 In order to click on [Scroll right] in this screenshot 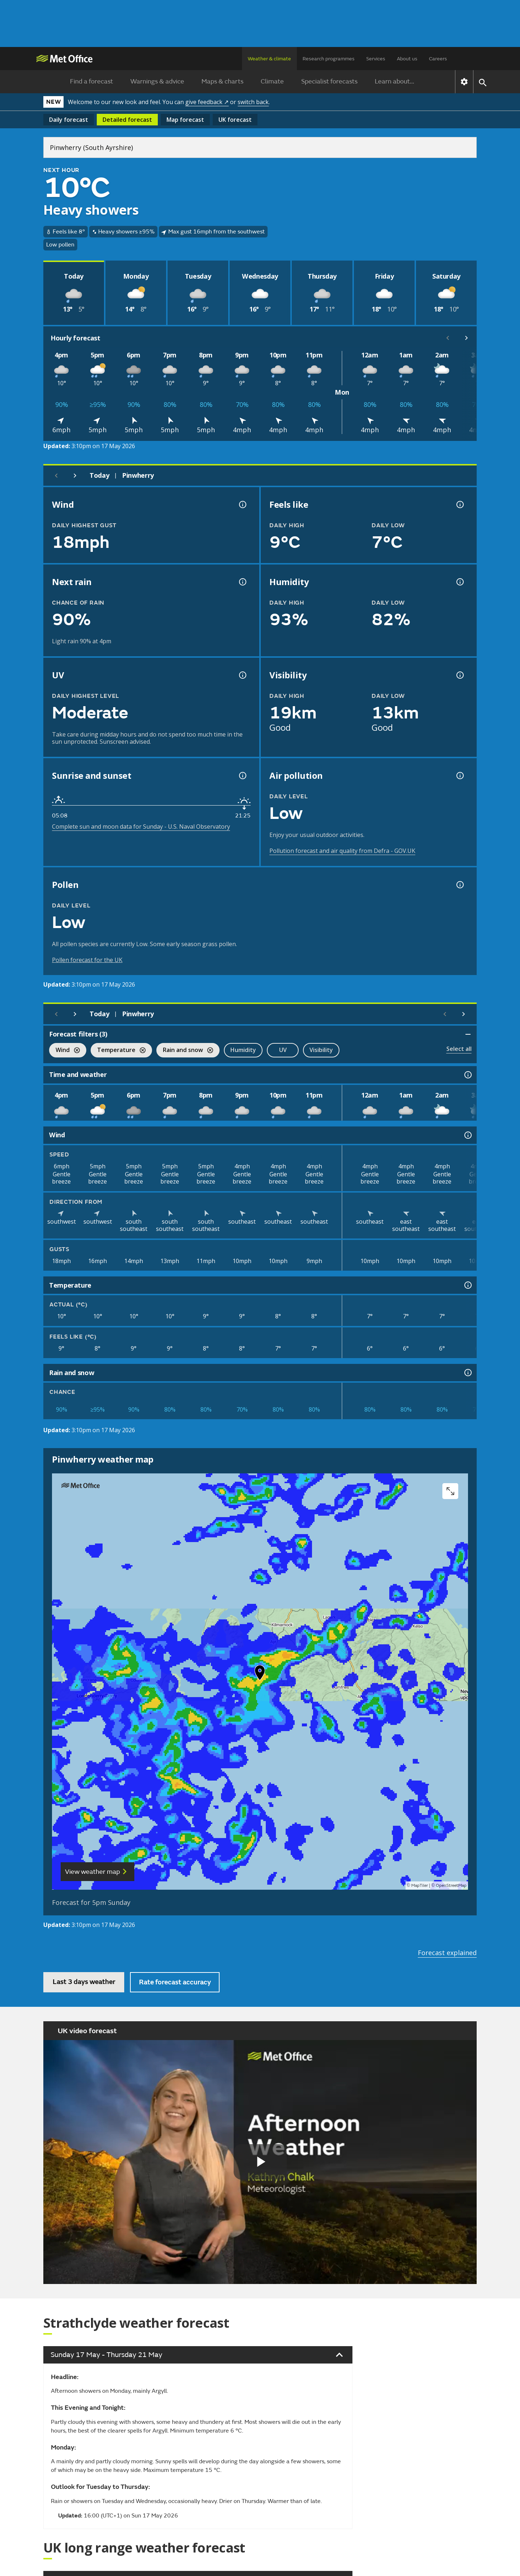, I will do `click(466, 338)`.